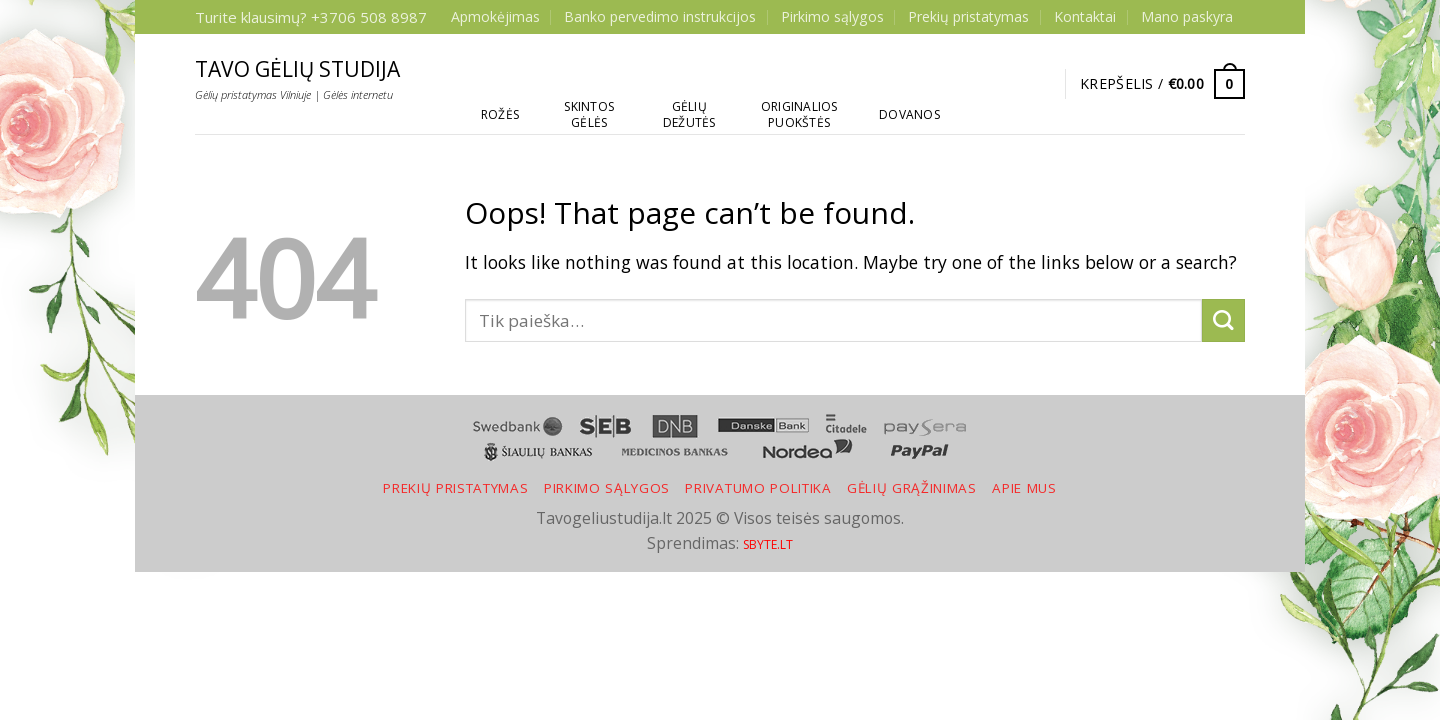 The width and height of the screenshot is (1440, 720). I want to click on Pirkimo sąlygos, so click(832, 16).